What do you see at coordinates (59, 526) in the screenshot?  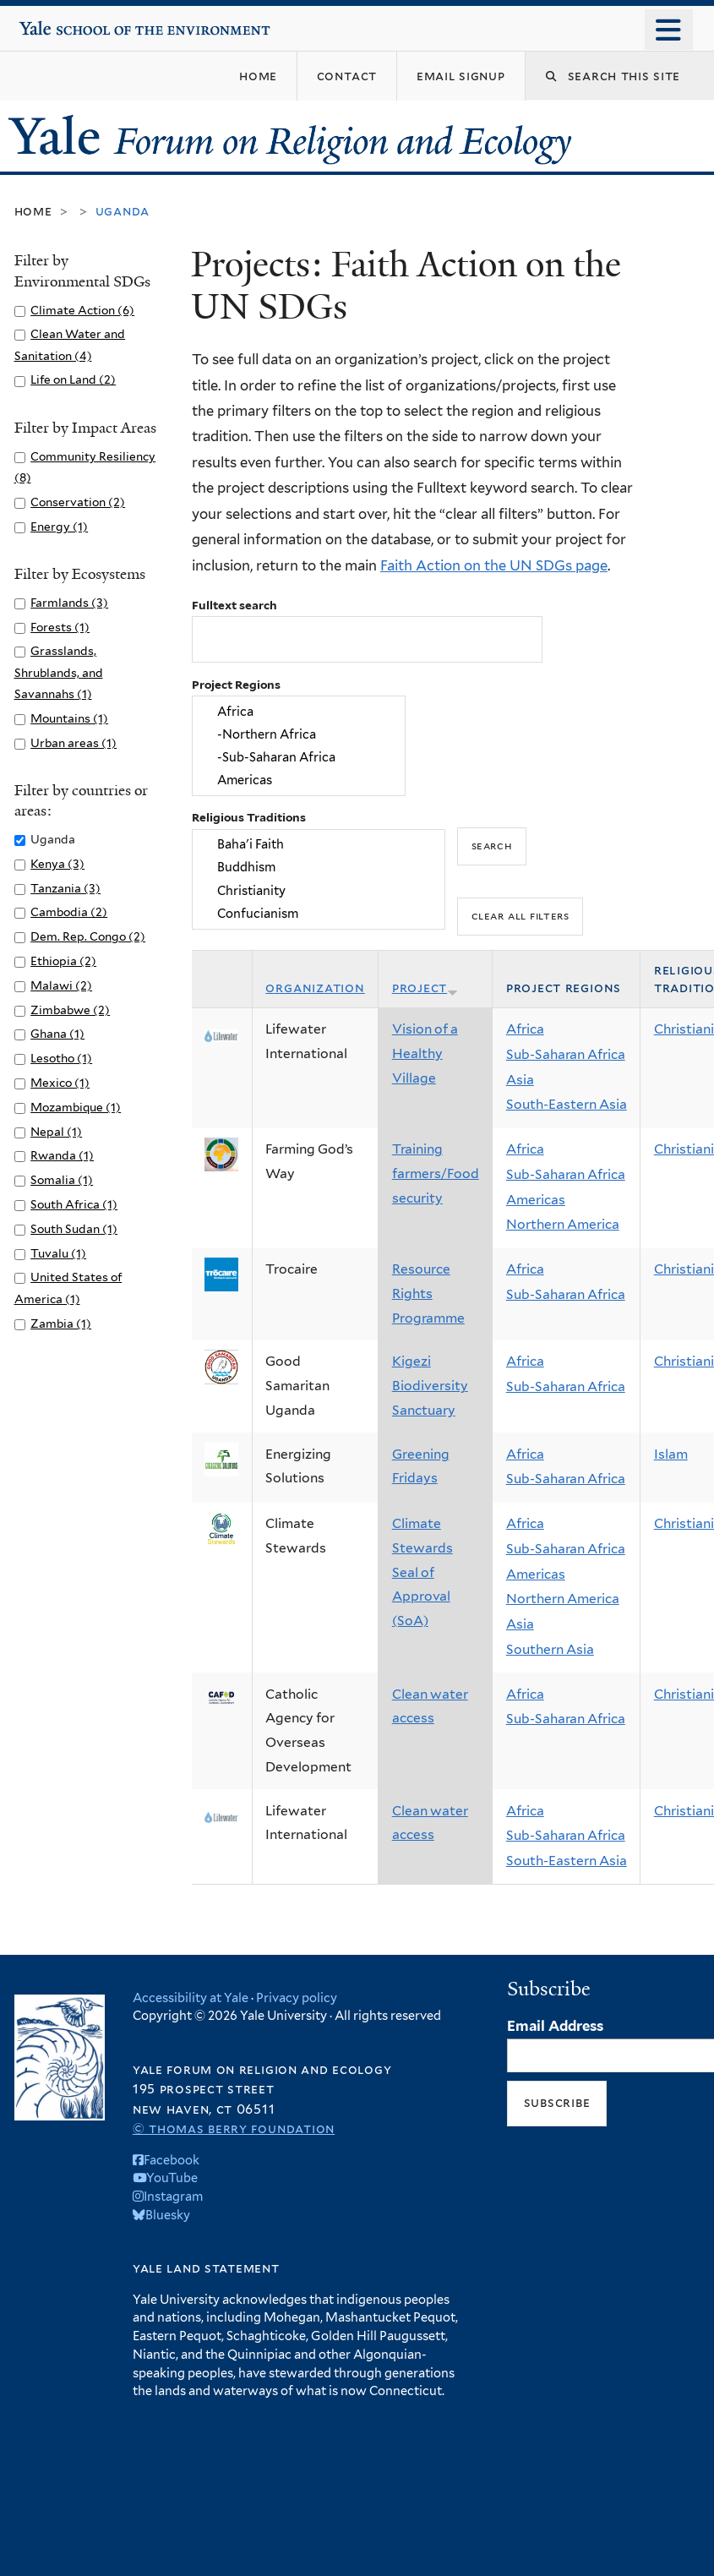 I see `Energy (1)` at bounding box center [59, 526].